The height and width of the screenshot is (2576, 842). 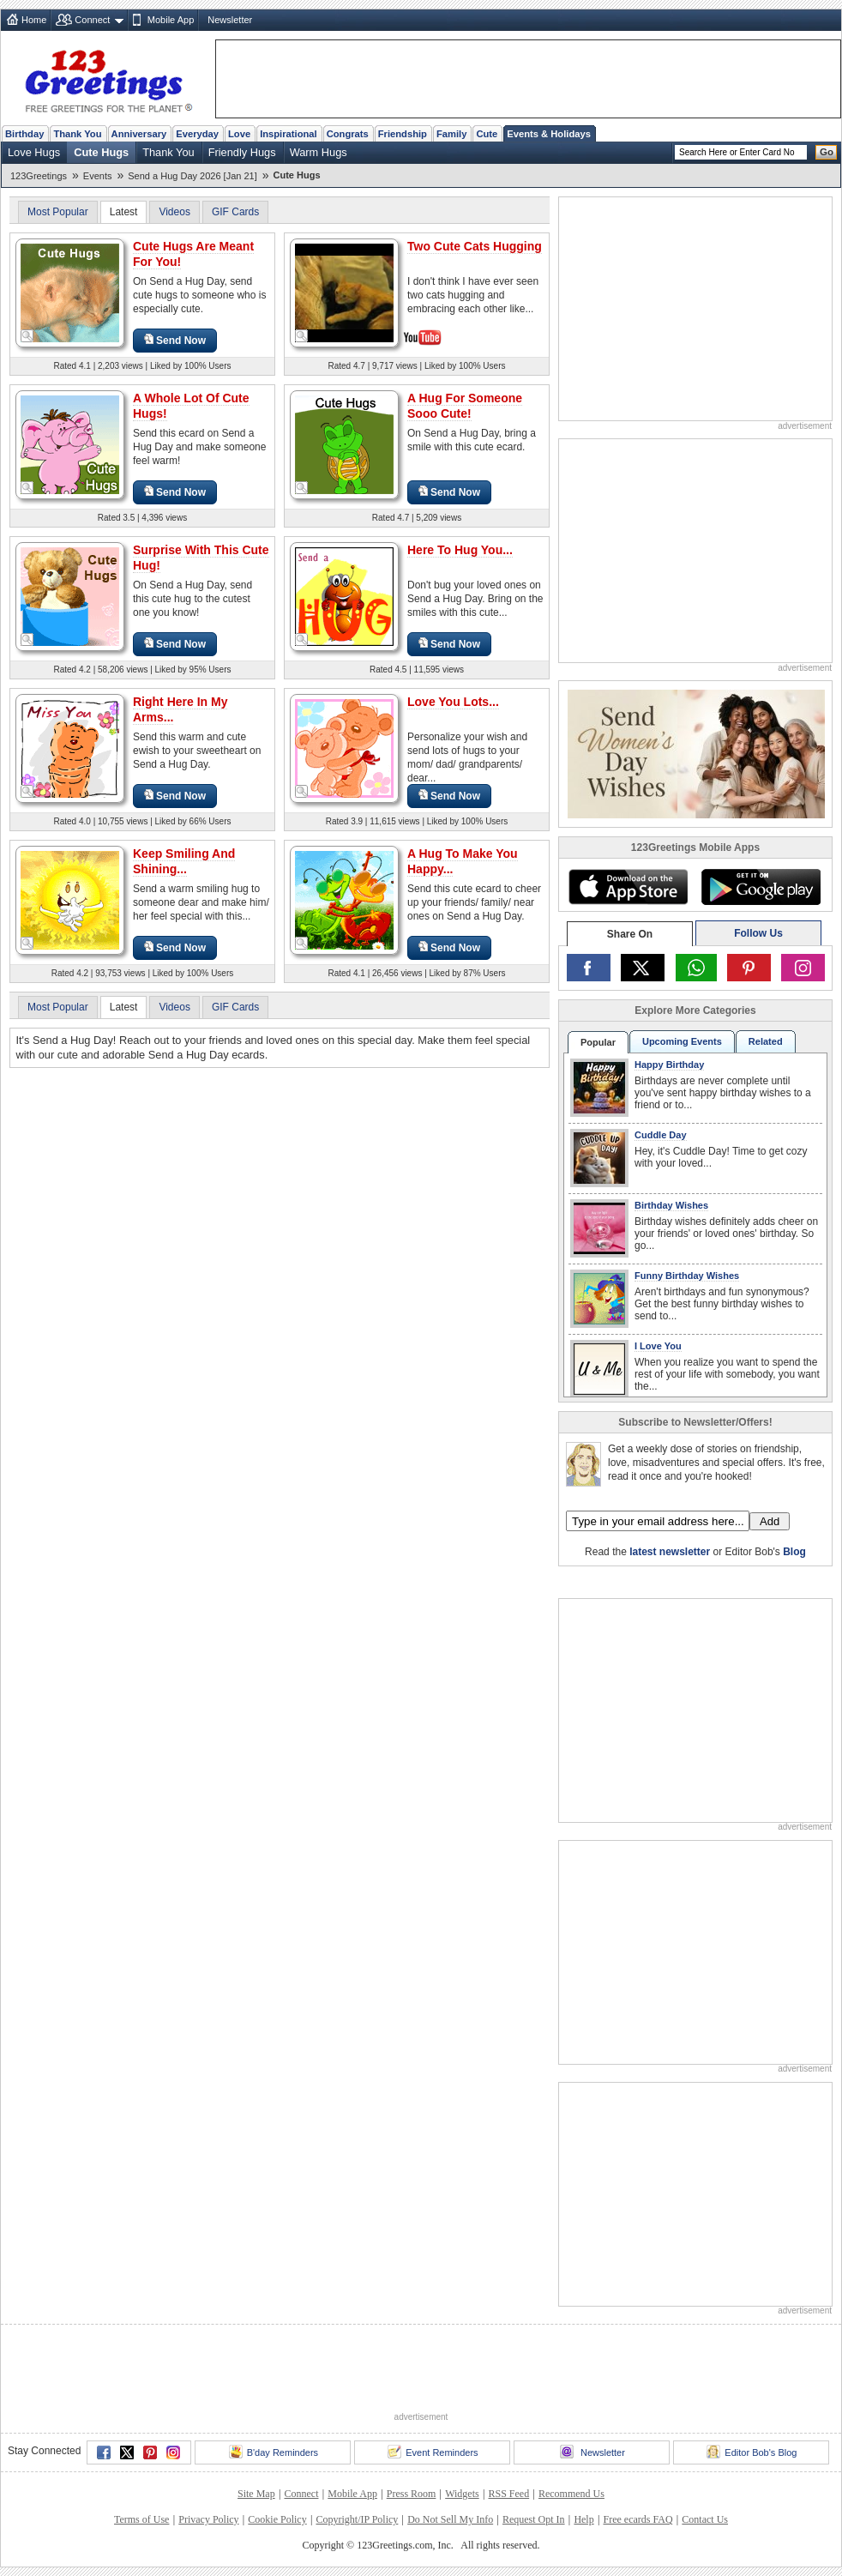 What do you see at coordinates (174, 212) in the screenshot?
I see `Videos` at bounding box center [174, 212].